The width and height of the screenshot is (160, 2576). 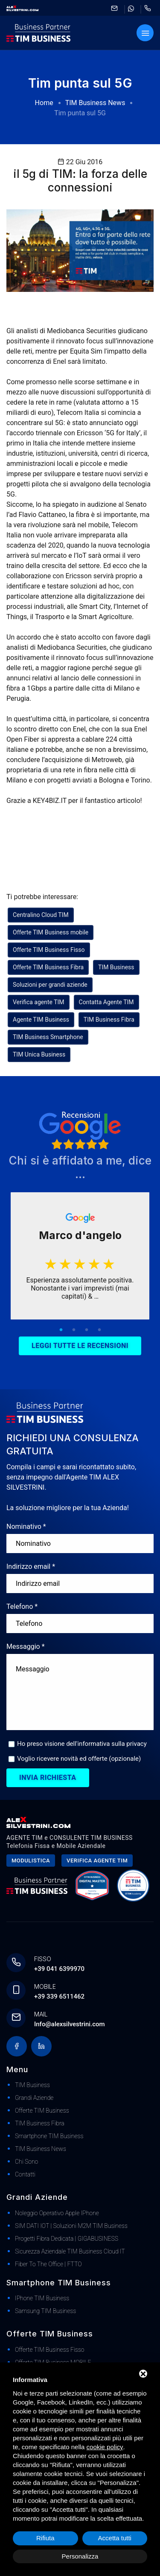 What do you see at coordinates (34, 2097) in the screenshot?
I see `Grandi Aziende` at bounding box center [34, 2097].